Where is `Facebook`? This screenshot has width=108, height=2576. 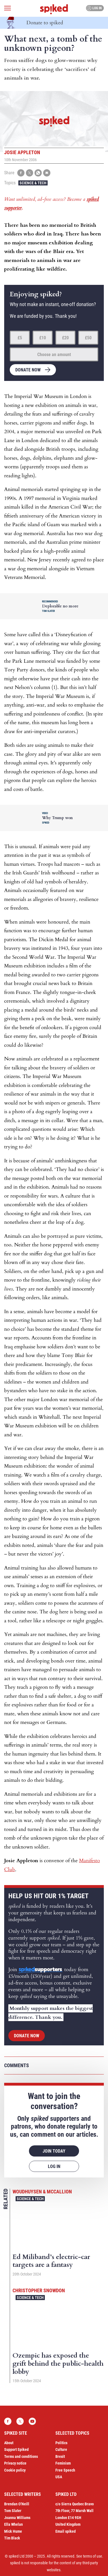 Facebook is located at coordinates (7, 2421).